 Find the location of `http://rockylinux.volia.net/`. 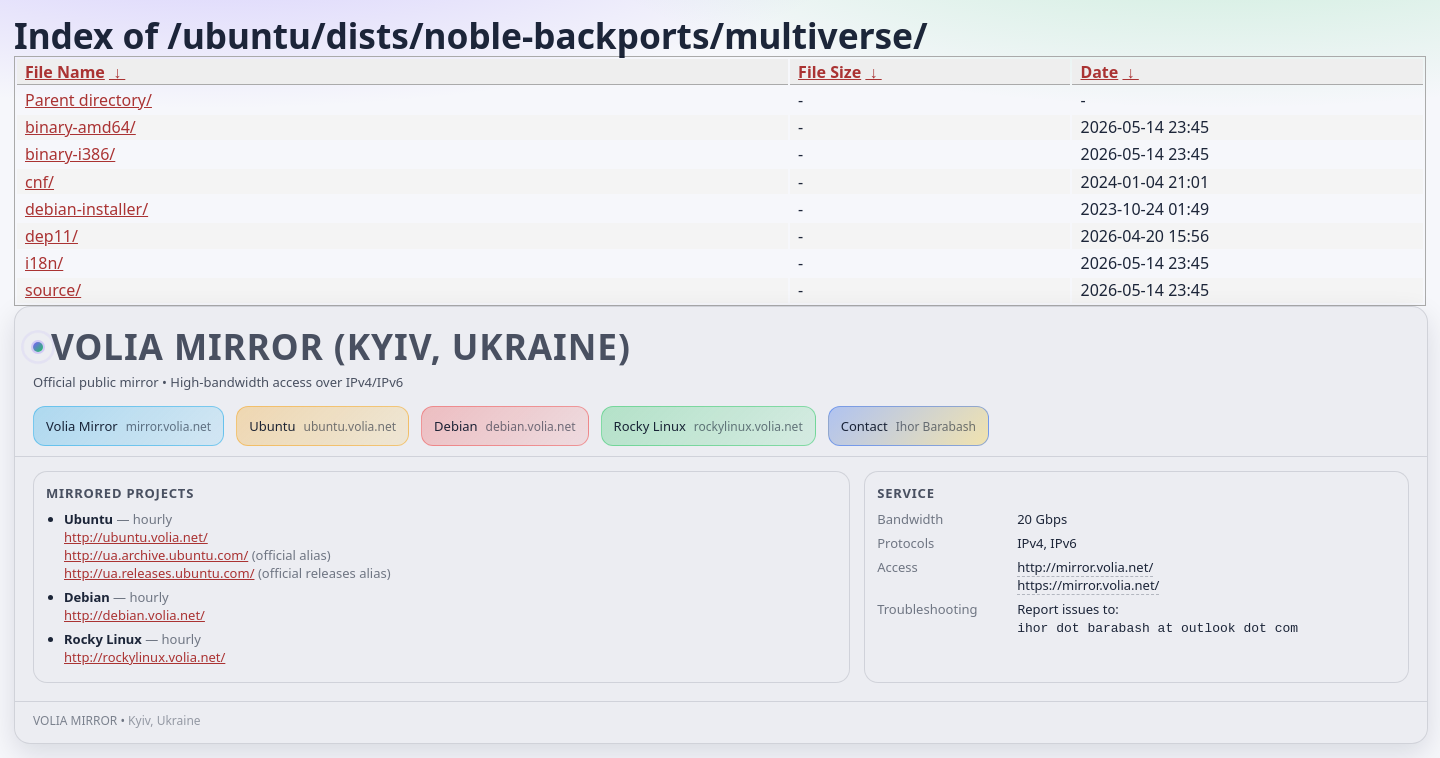

http://rockylinux.volia.net/ is located at coordinates (144, 657).